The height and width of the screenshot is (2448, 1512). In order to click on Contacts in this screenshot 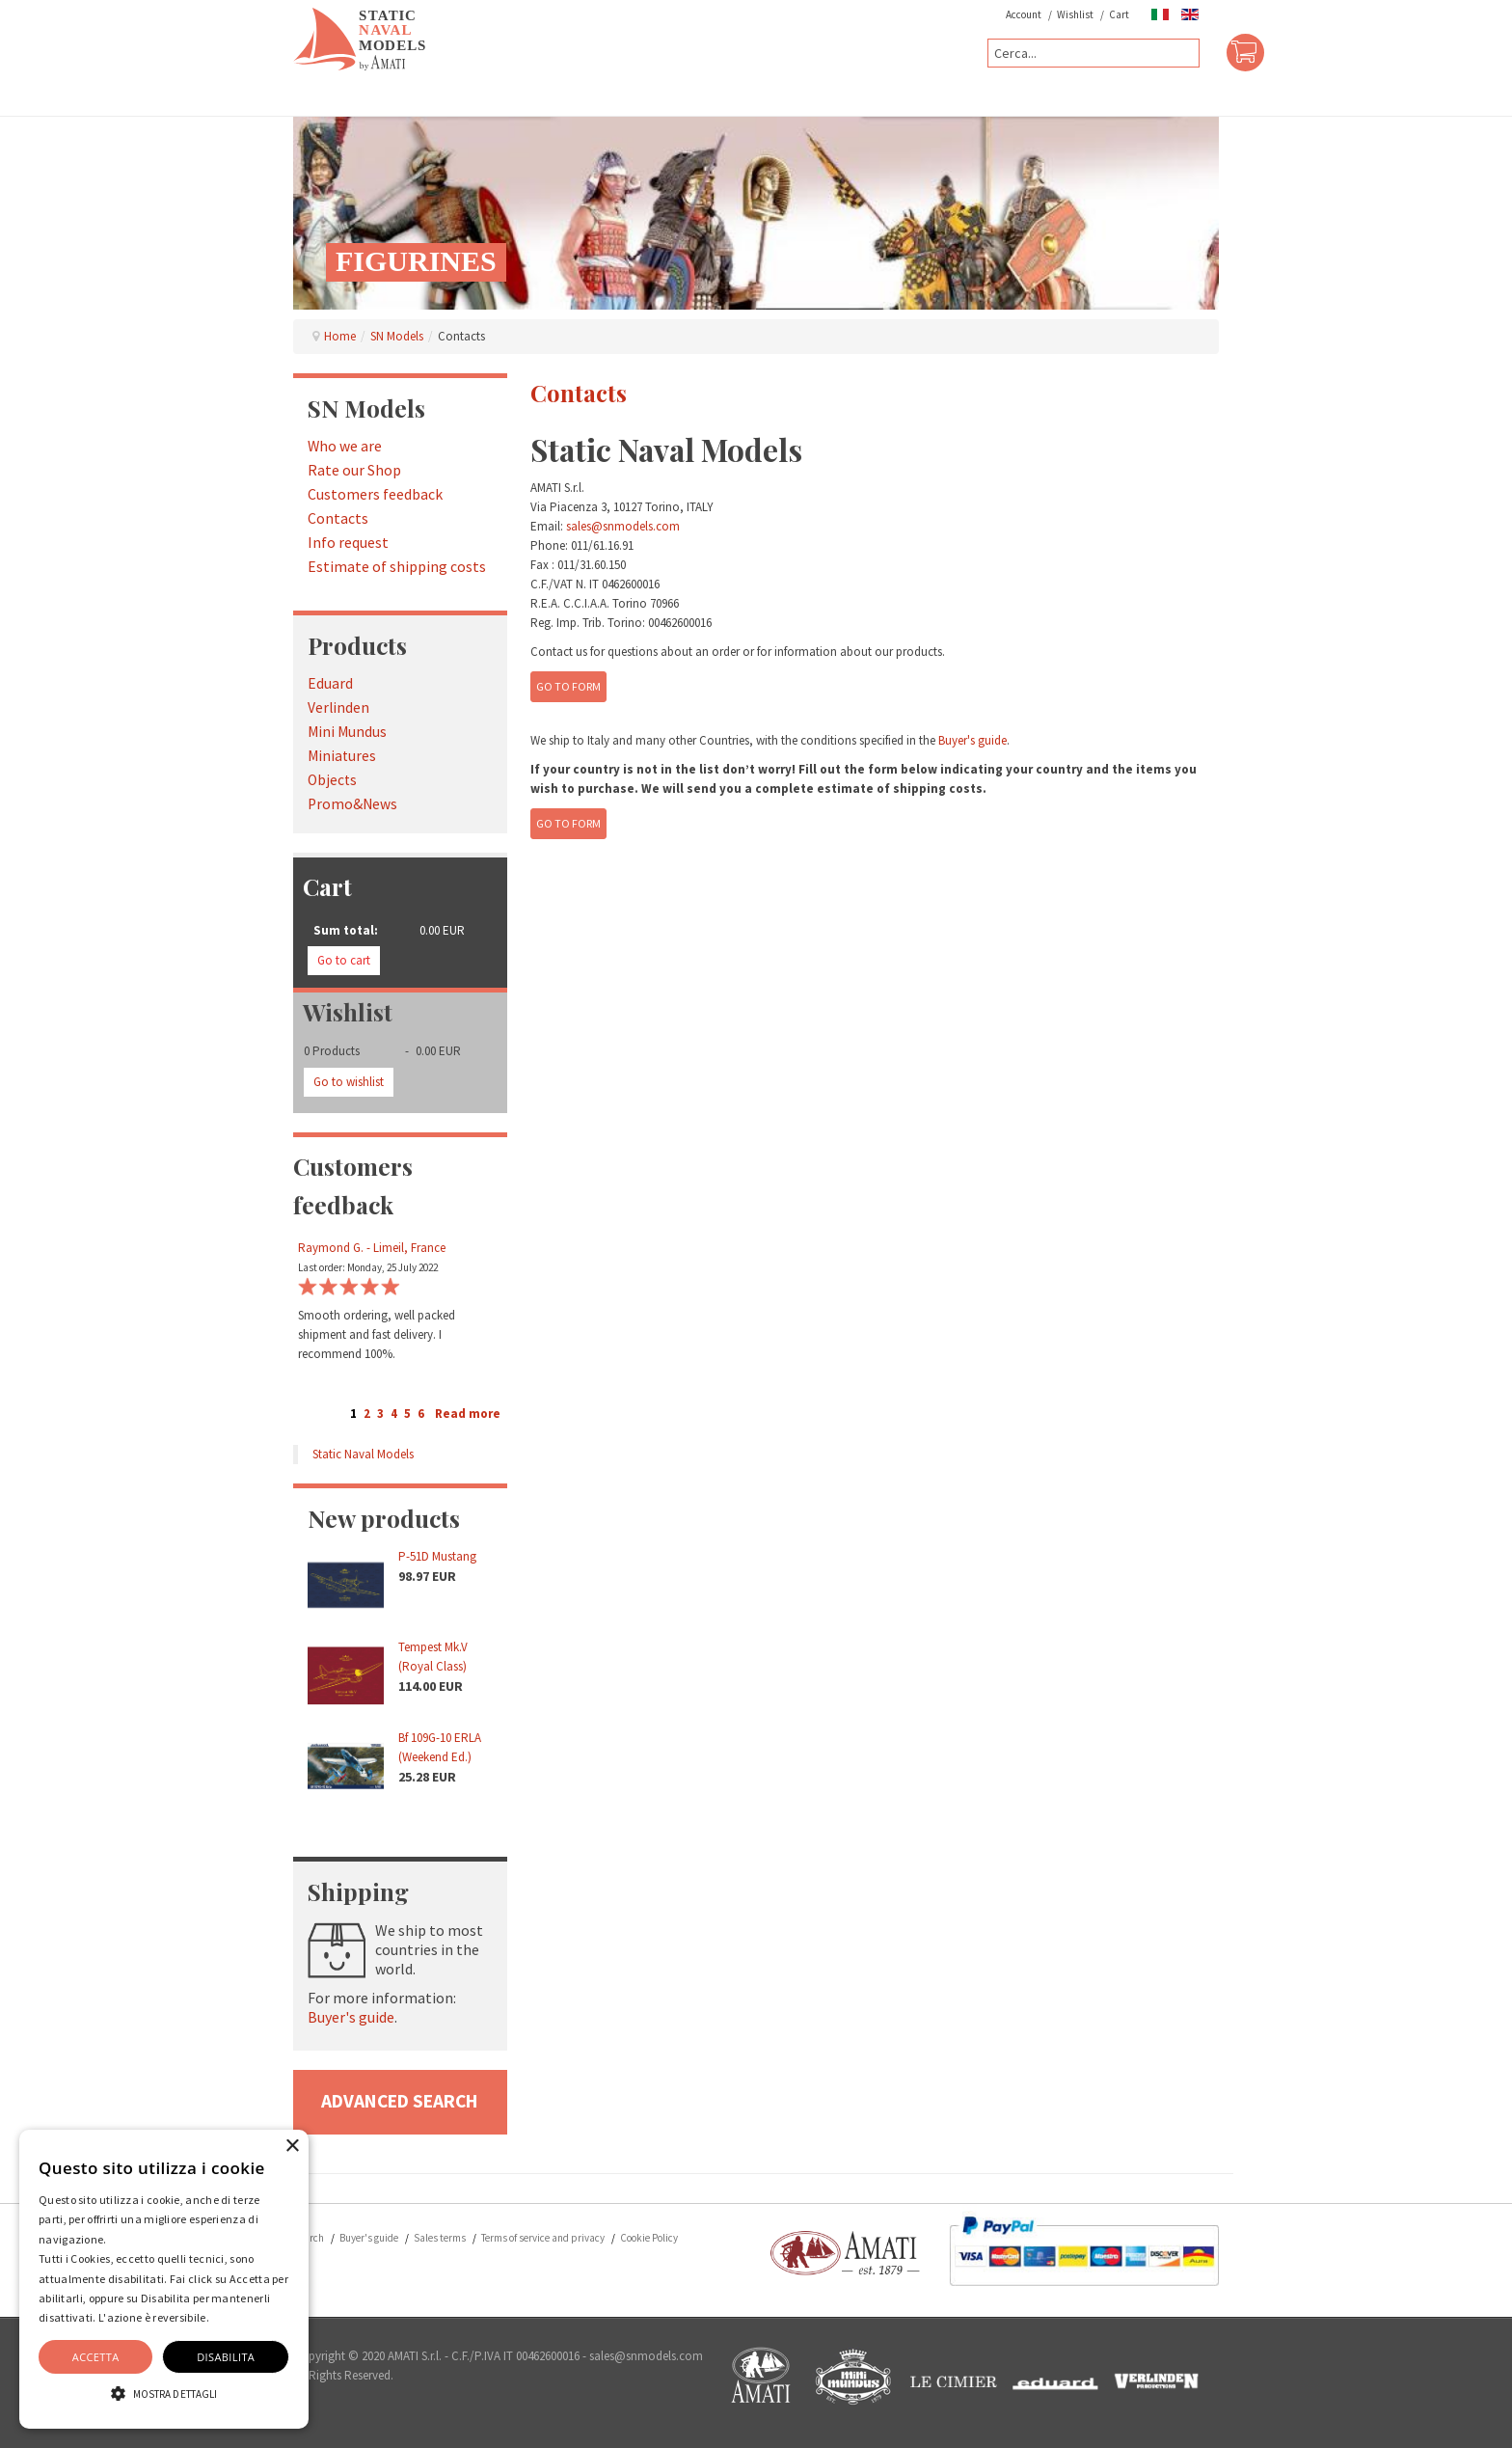, I will do `click(338, 518)`.